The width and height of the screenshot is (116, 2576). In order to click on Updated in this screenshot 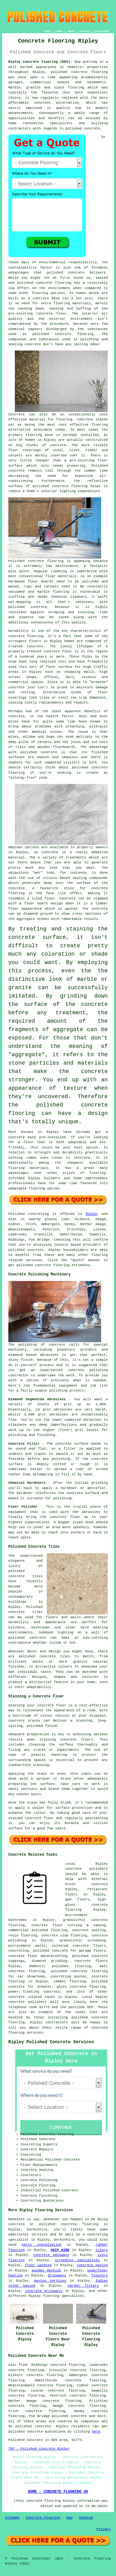, I will do `click(86, 2517)`.